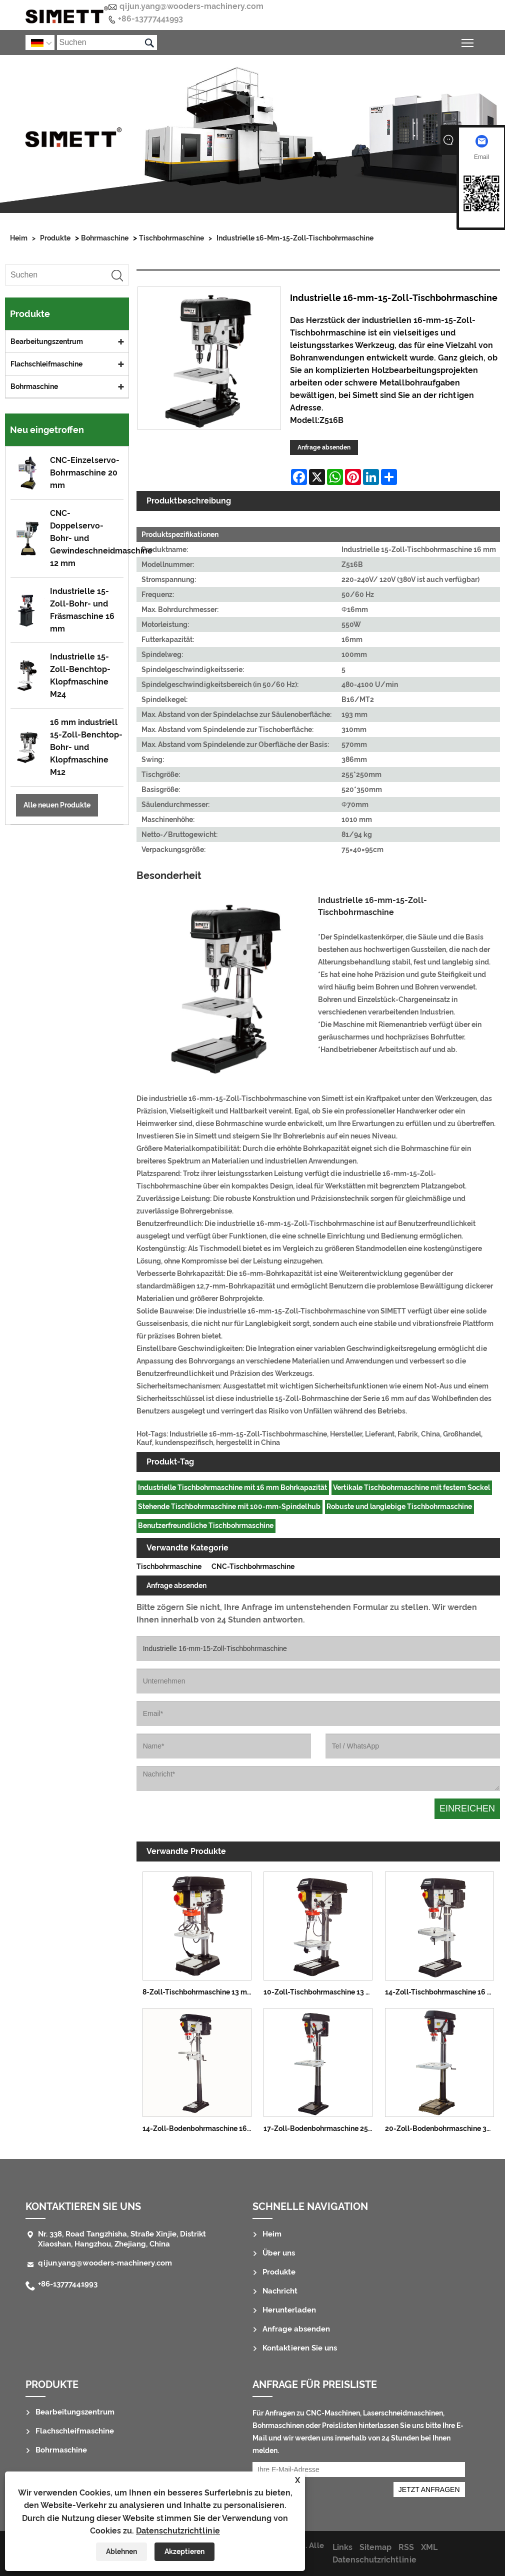 This screenshot has width=505, height=2576. I want to click on Sichtbarkeit des Hauptmenüs umschalten, so click(468, 41).